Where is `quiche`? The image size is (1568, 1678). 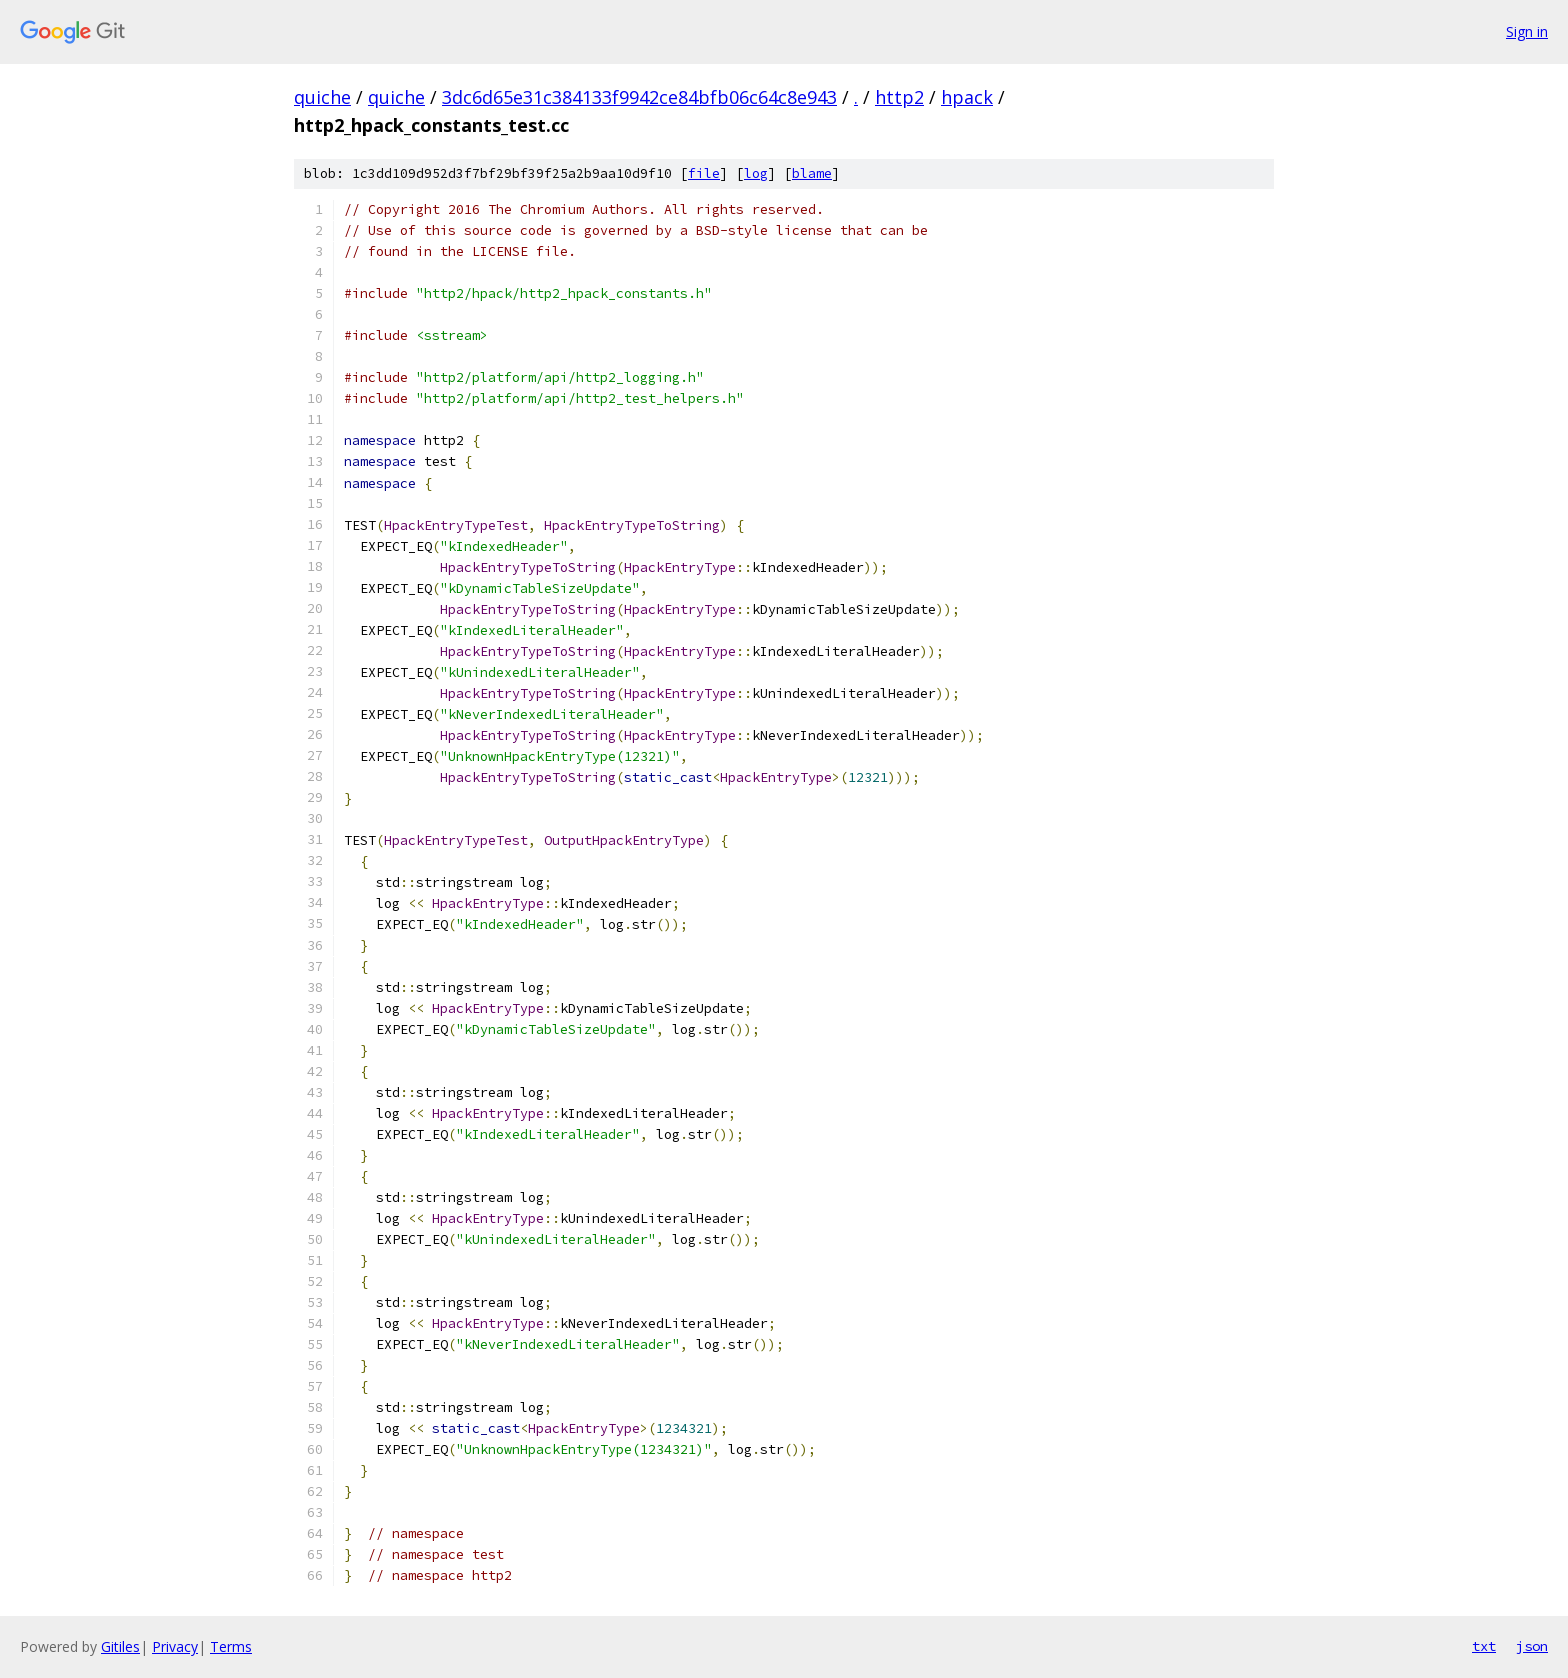 quiche is located at coordinates (322, 97).